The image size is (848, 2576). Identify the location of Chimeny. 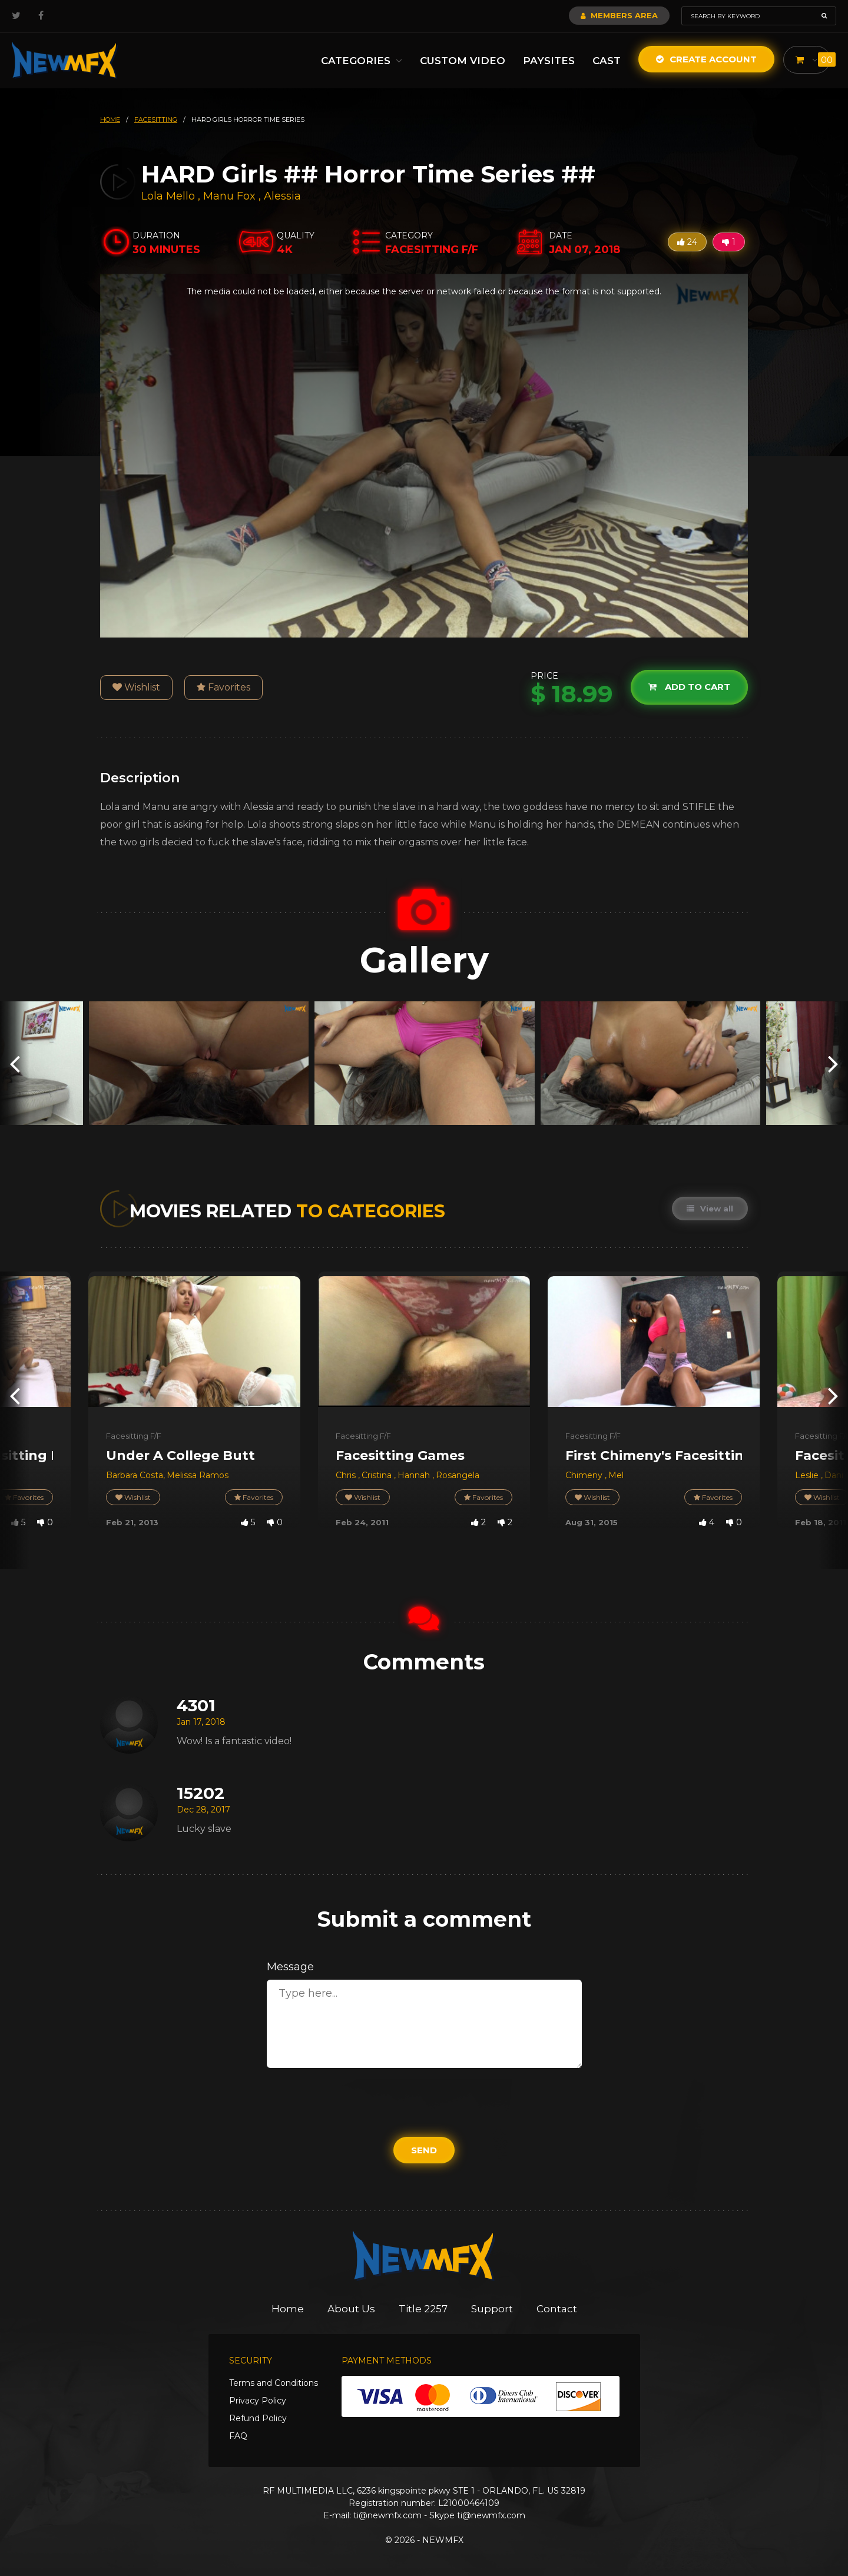
(585, 1475).